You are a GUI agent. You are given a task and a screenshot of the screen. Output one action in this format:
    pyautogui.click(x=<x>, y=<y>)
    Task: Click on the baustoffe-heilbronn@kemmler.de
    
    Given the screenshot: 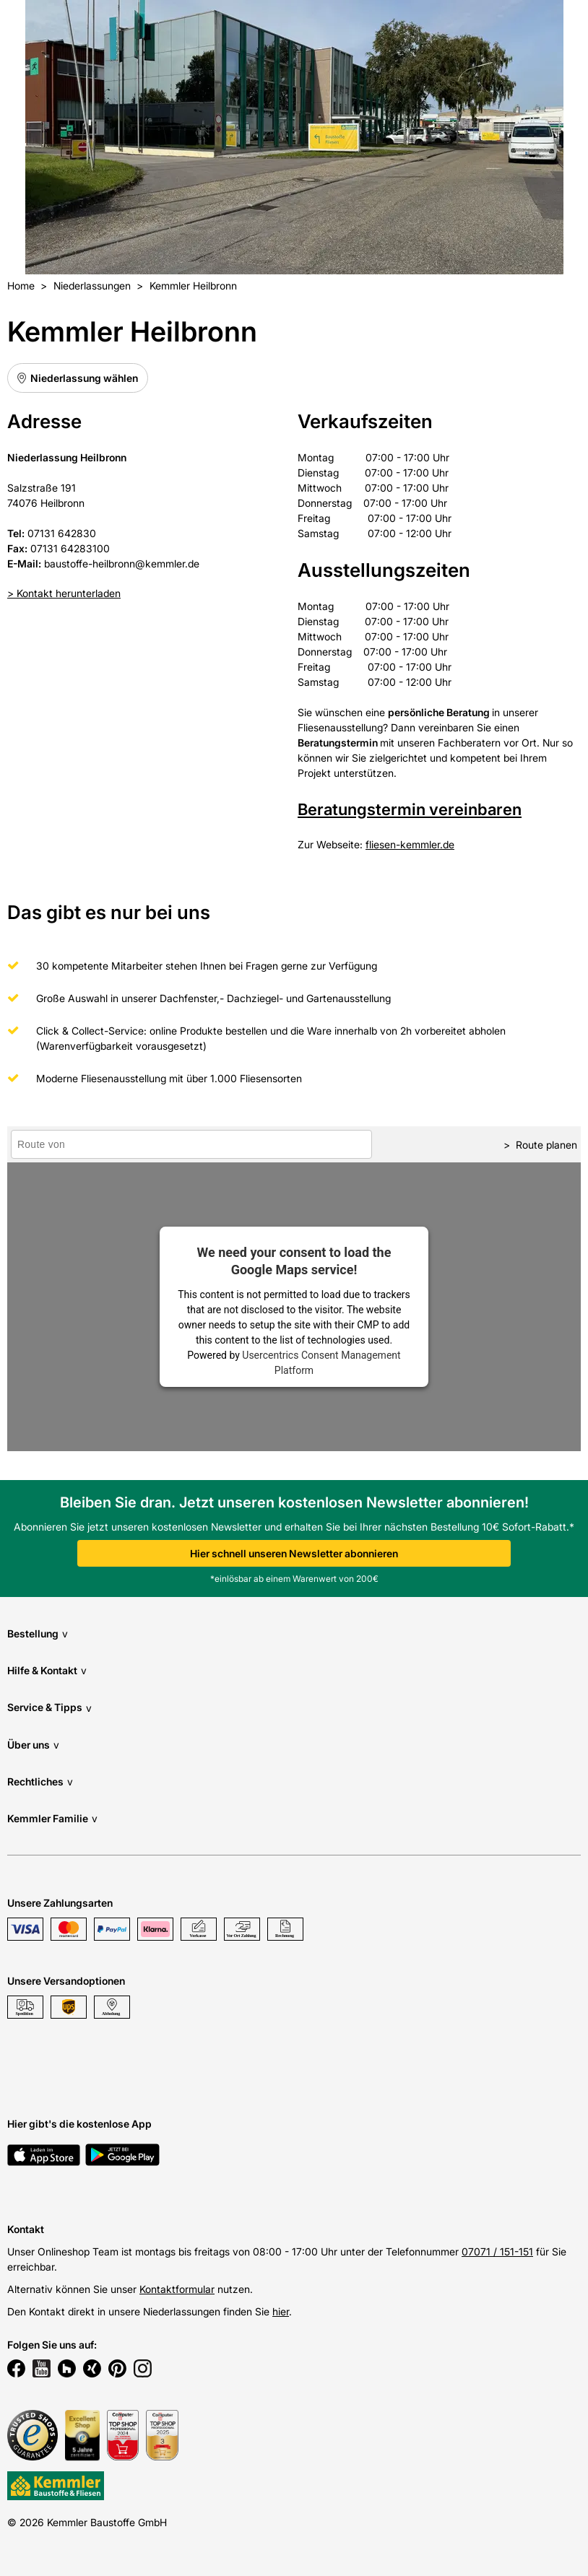 What is the action you would take?
    pyautogui.click(x=121, y=563)
    